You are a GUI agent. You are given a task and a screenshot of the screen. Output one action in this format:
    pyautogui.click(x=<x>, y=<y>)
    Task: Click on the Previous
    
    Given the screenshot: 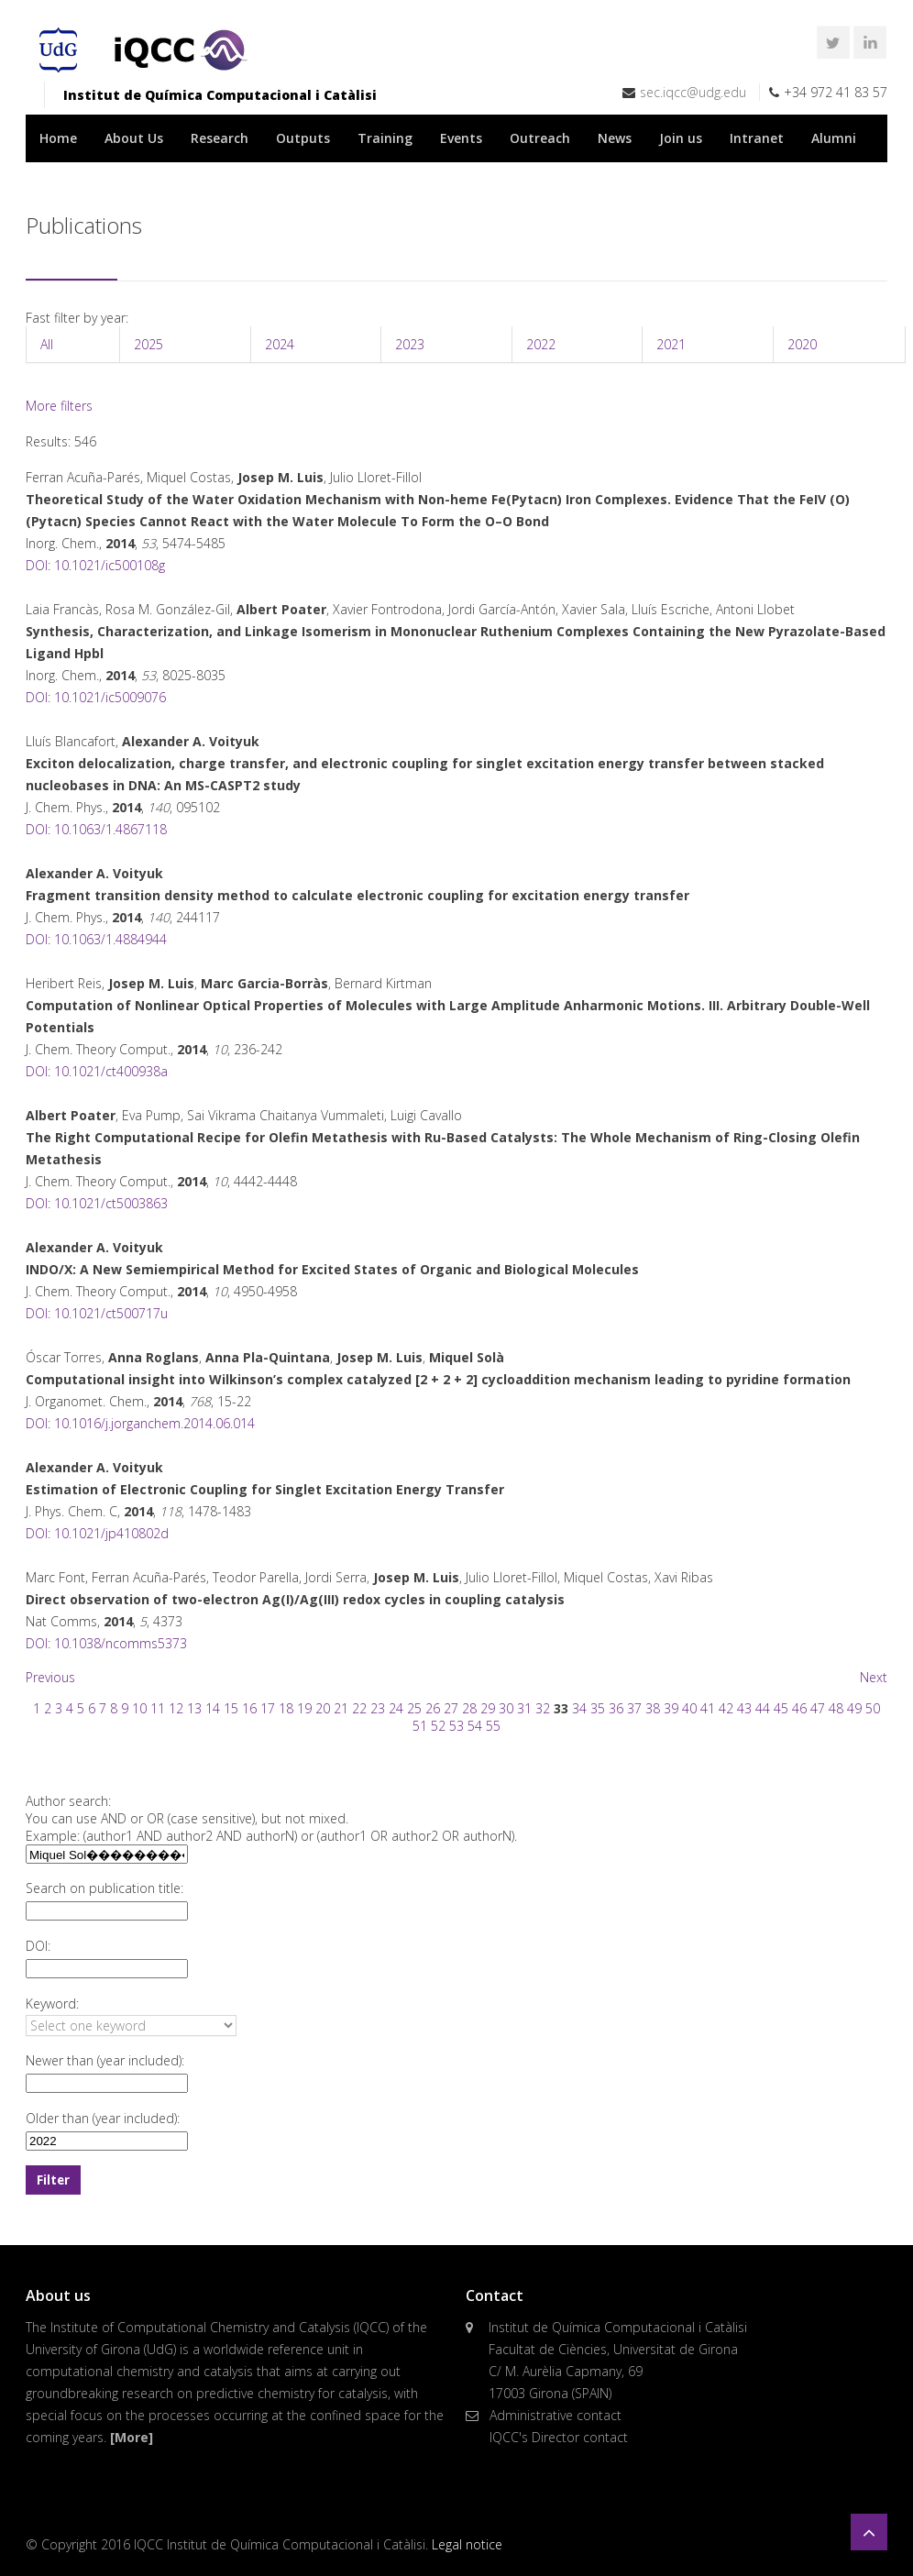 What is the action you would take?
    pyautogui.click(x=50, y=1677)
    